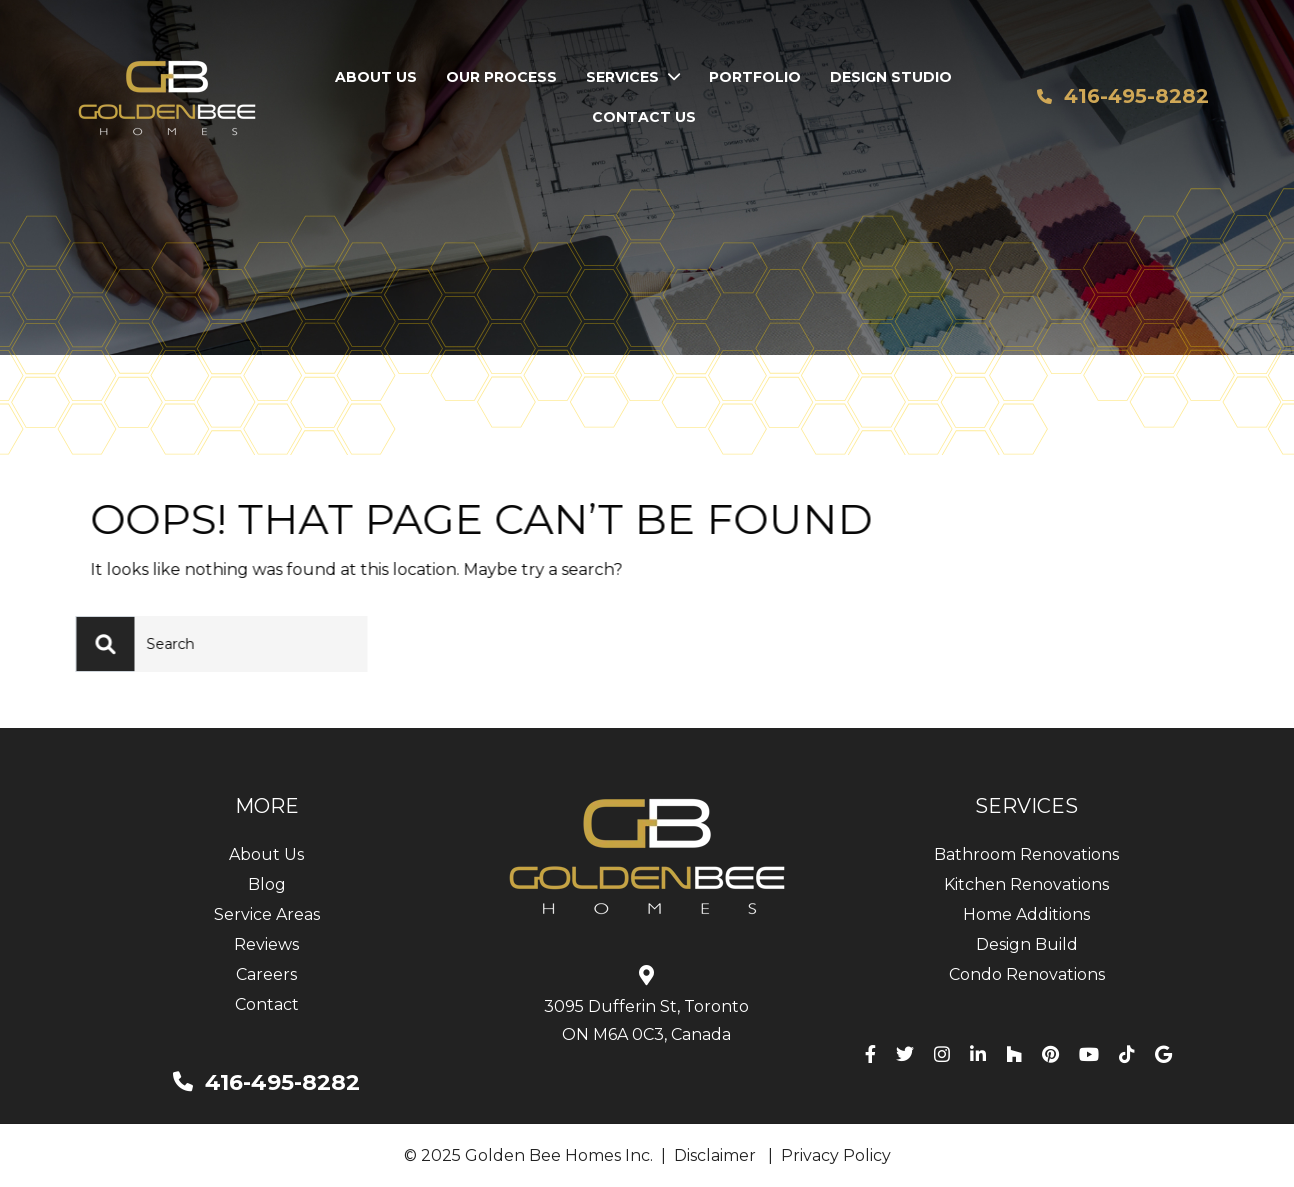 The width and height of the screenshot is (1294, 1187). What do you see at coordinates (267, 884) in the screenshot?
I see `Blog [menuitem]` at bounding box center [267, 884].